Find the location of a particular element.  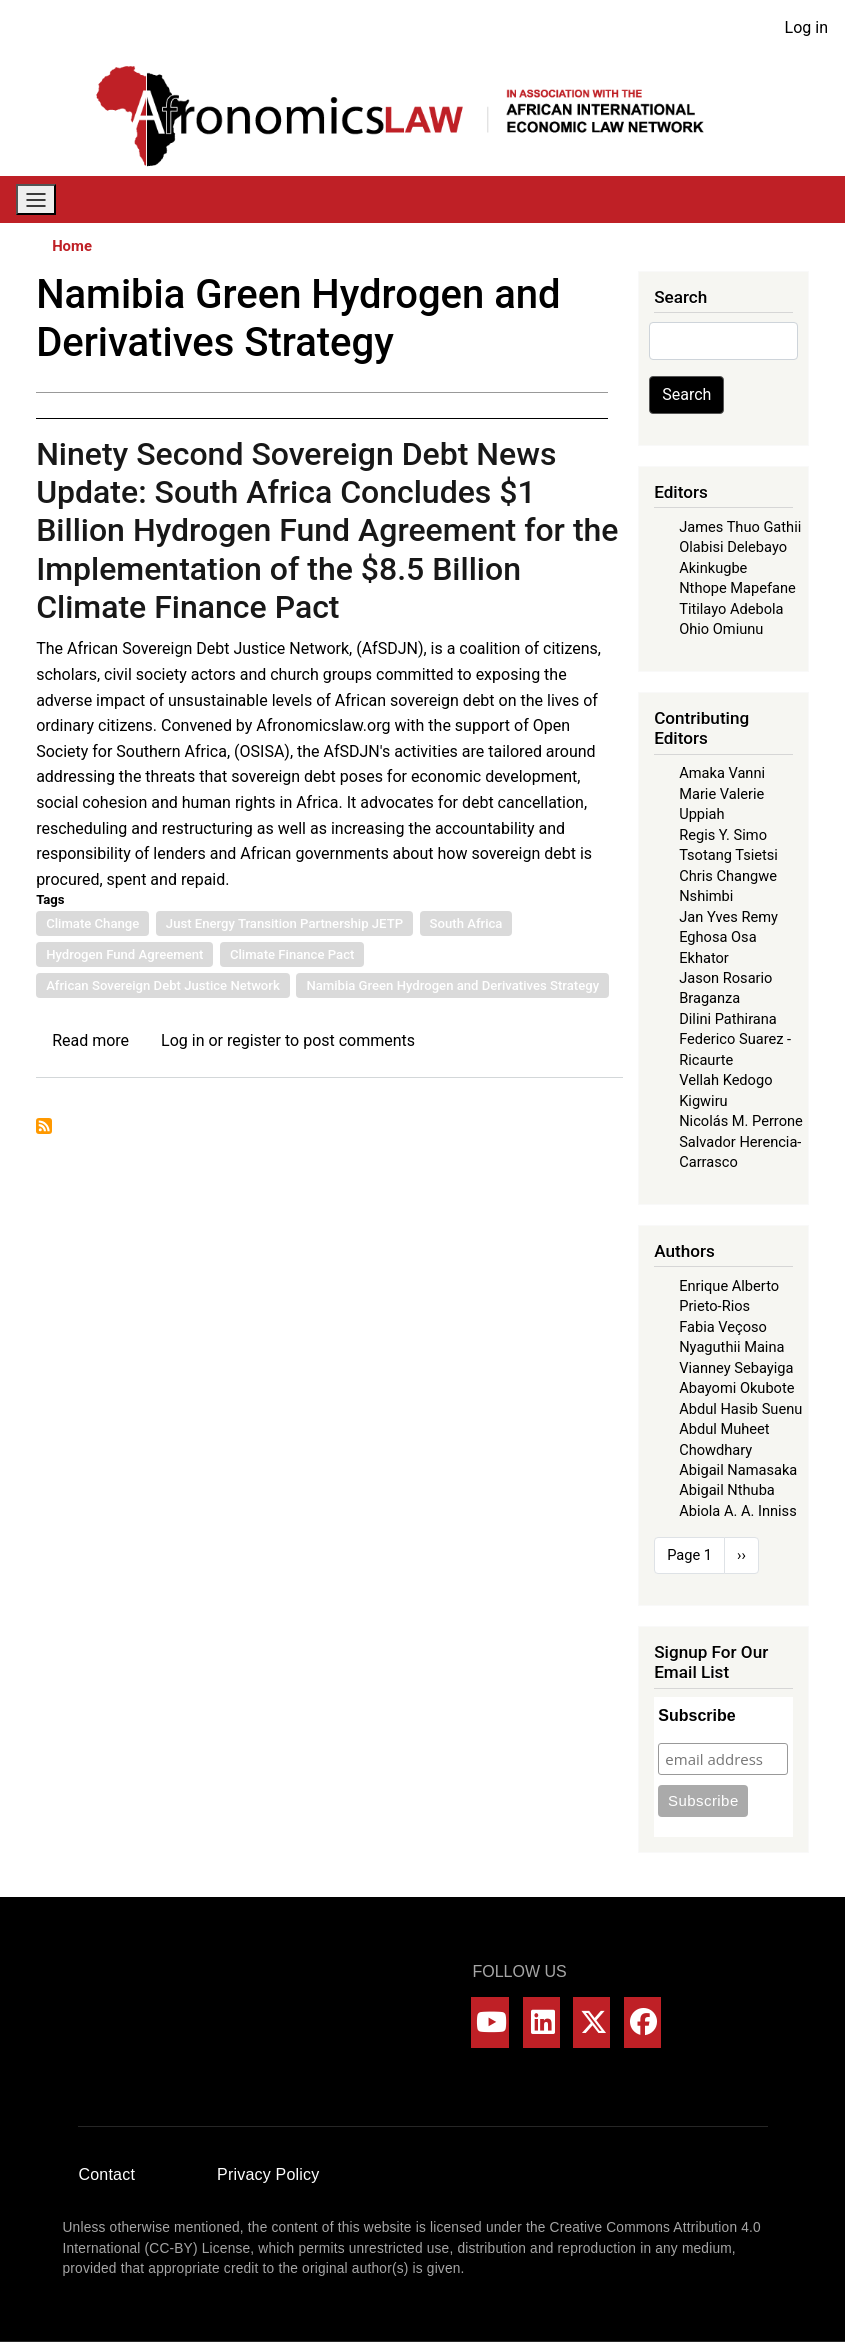

Abigail Namasaka is located at coordinates (738, 1470).